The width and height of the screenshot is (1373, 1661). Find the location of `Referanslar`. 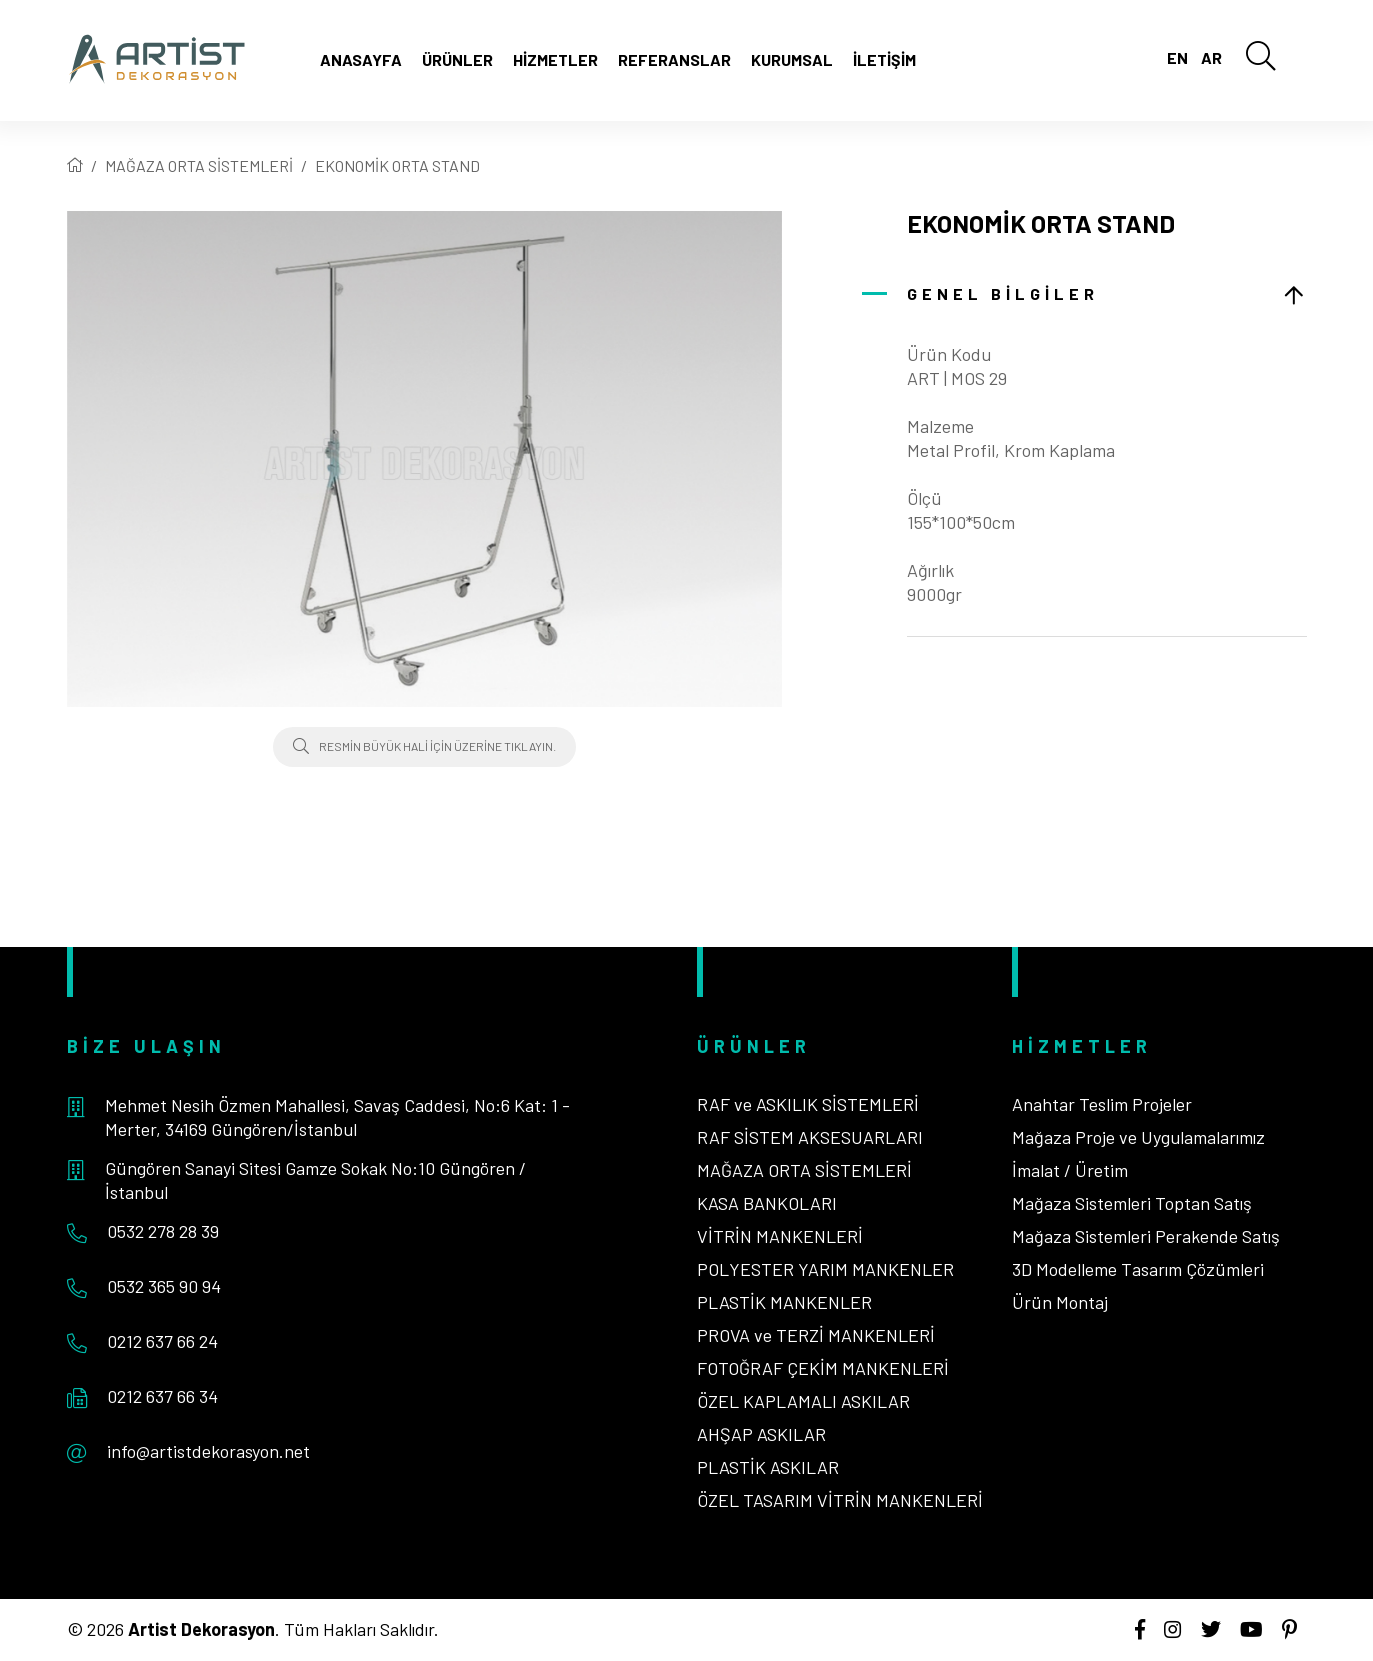

Referanslar is located at coordinates (674, 59).